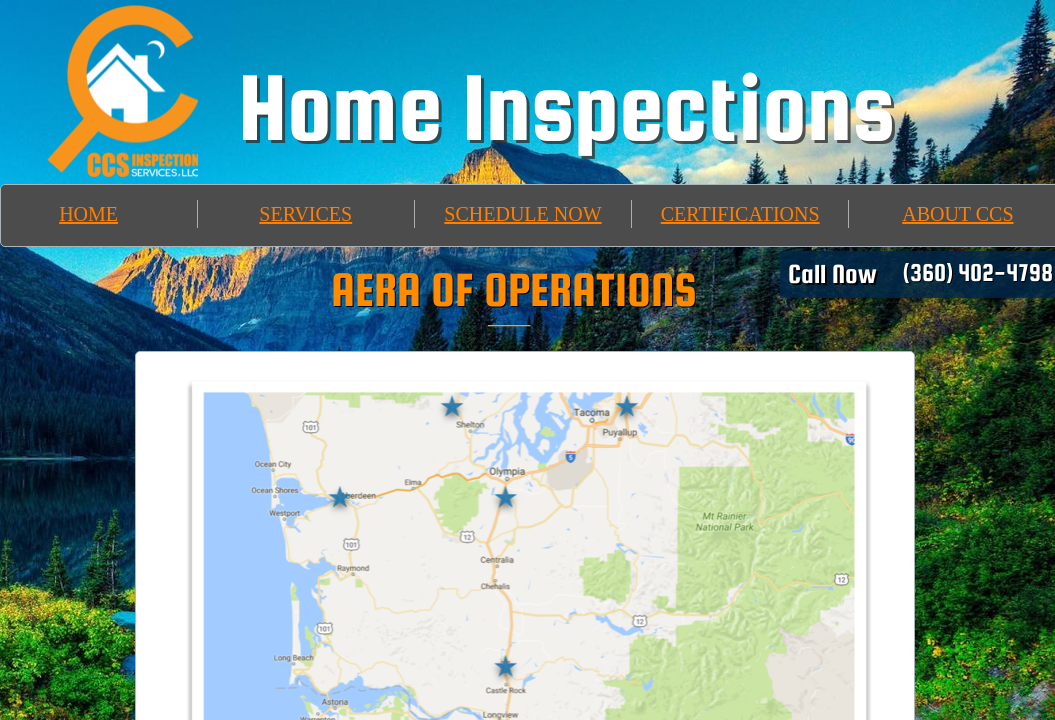 Image resolution: width=1055 pixels, height=720 pixels. I want to click on ABOUT CCS, so click(957, 214).